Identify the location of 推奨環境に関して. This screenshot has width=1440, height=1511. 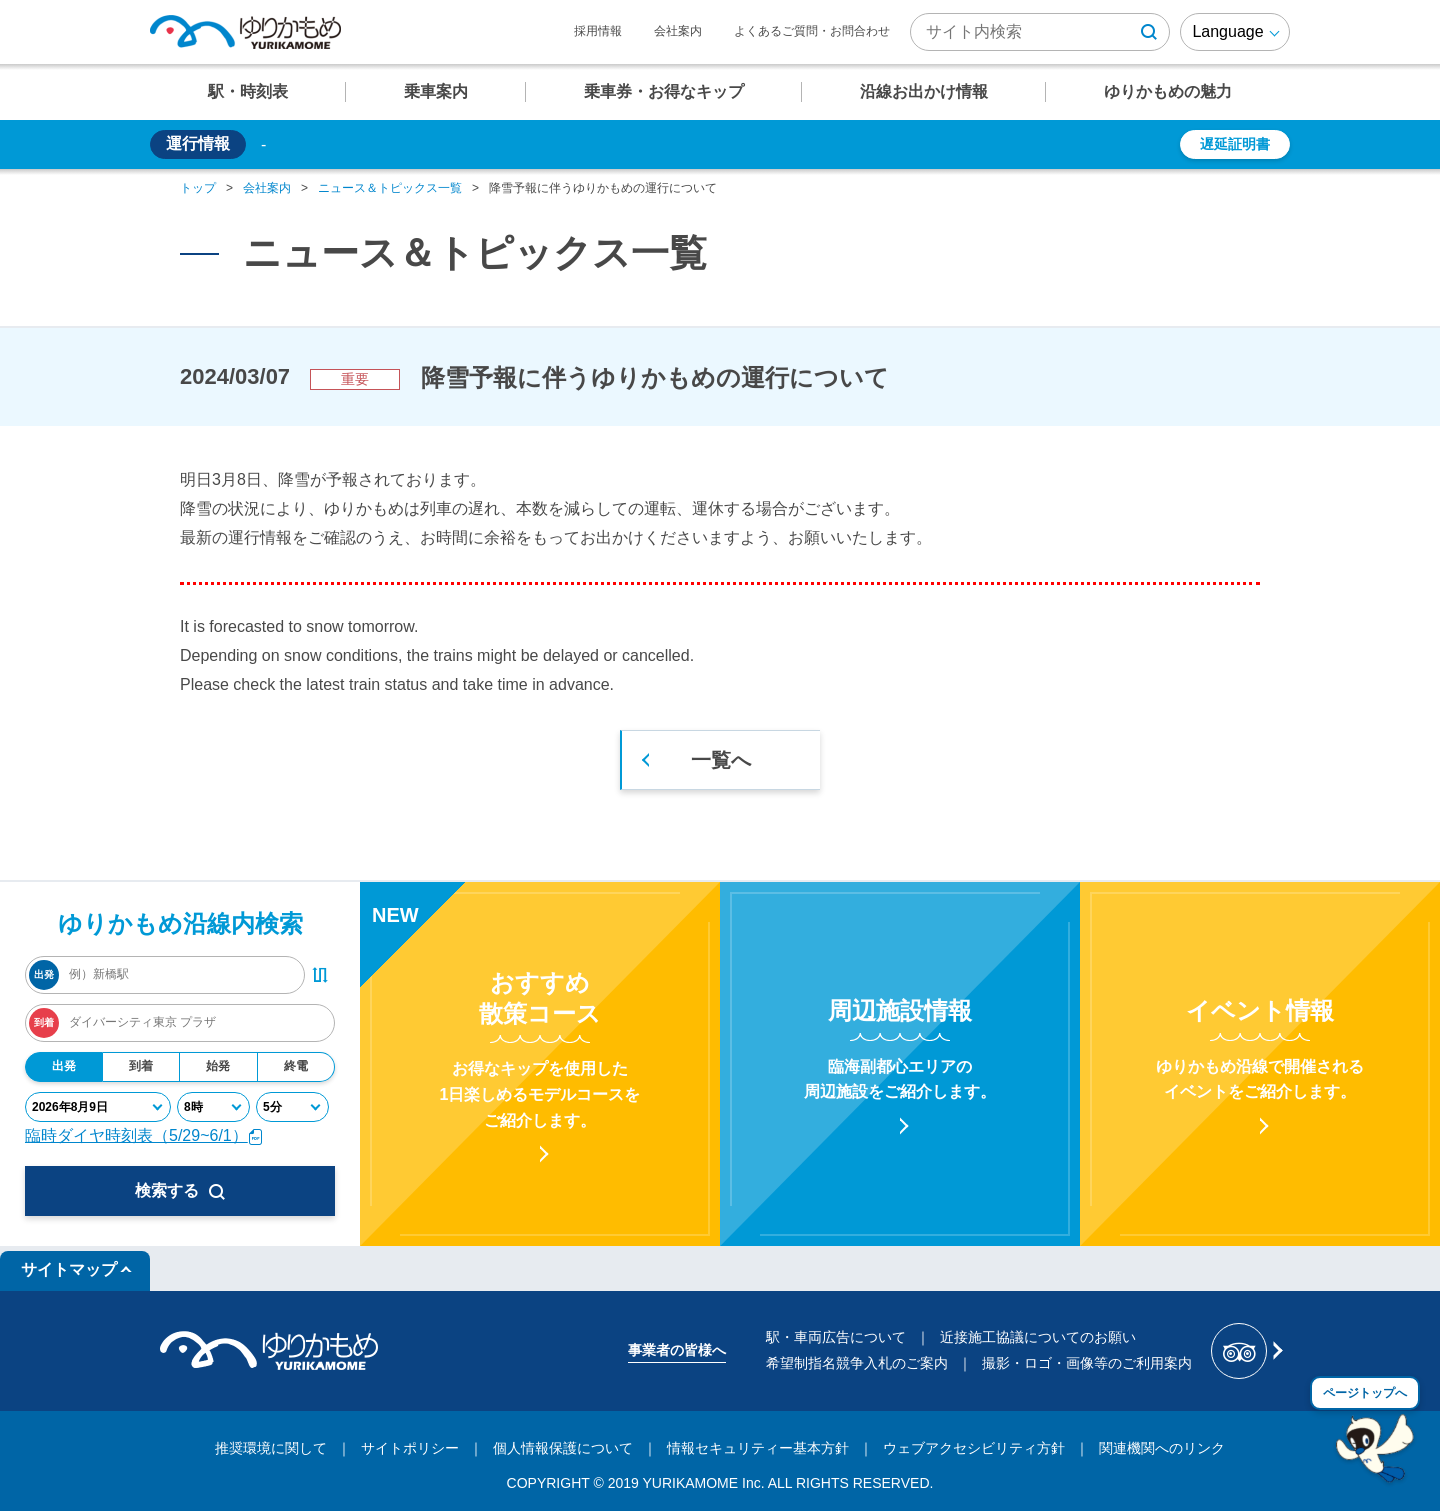
(271, 1448).